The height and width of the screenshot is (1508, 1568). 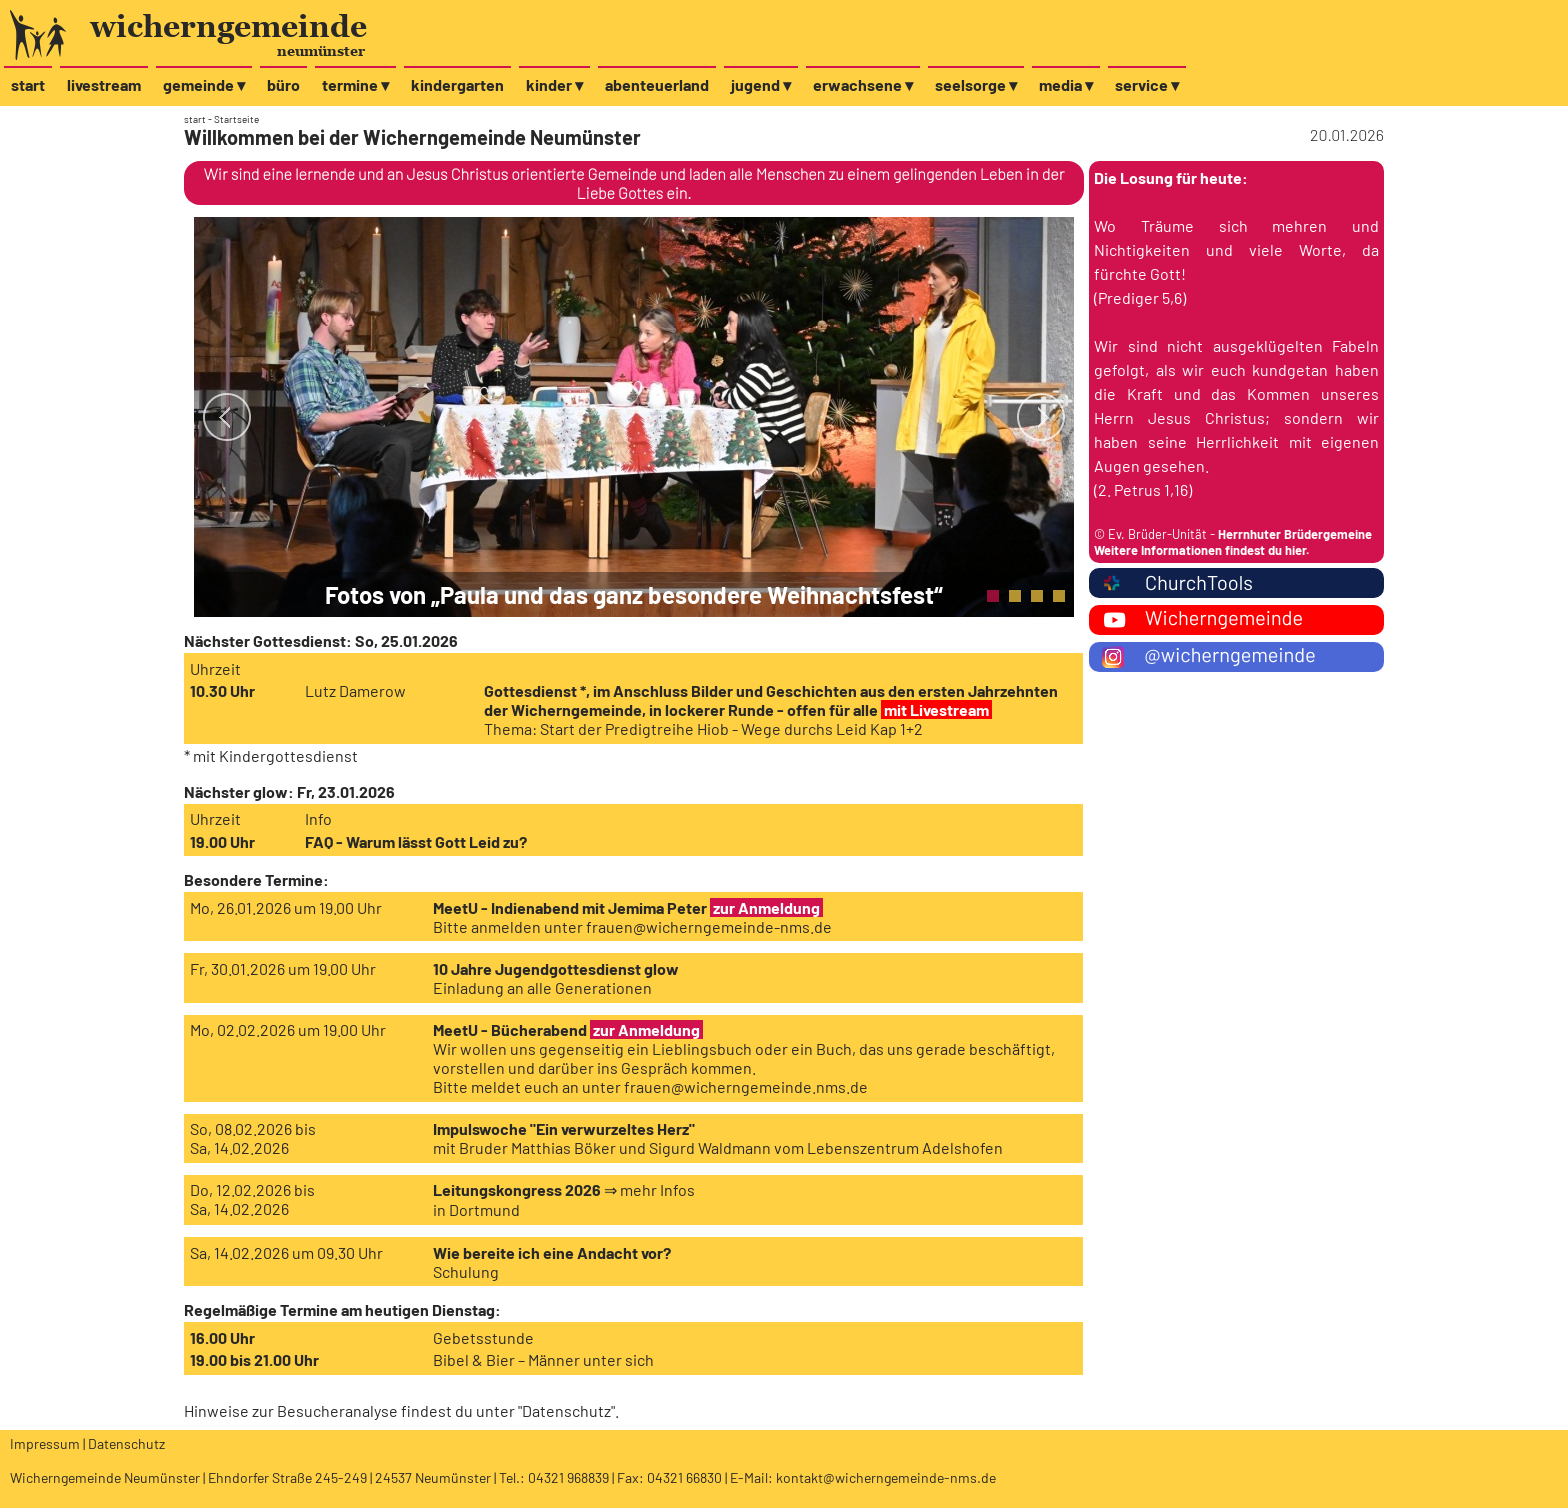 What do you see at coordinates (457, 84) in the screenshot?
I see `kindergarten` at bounding box center [457, 84].